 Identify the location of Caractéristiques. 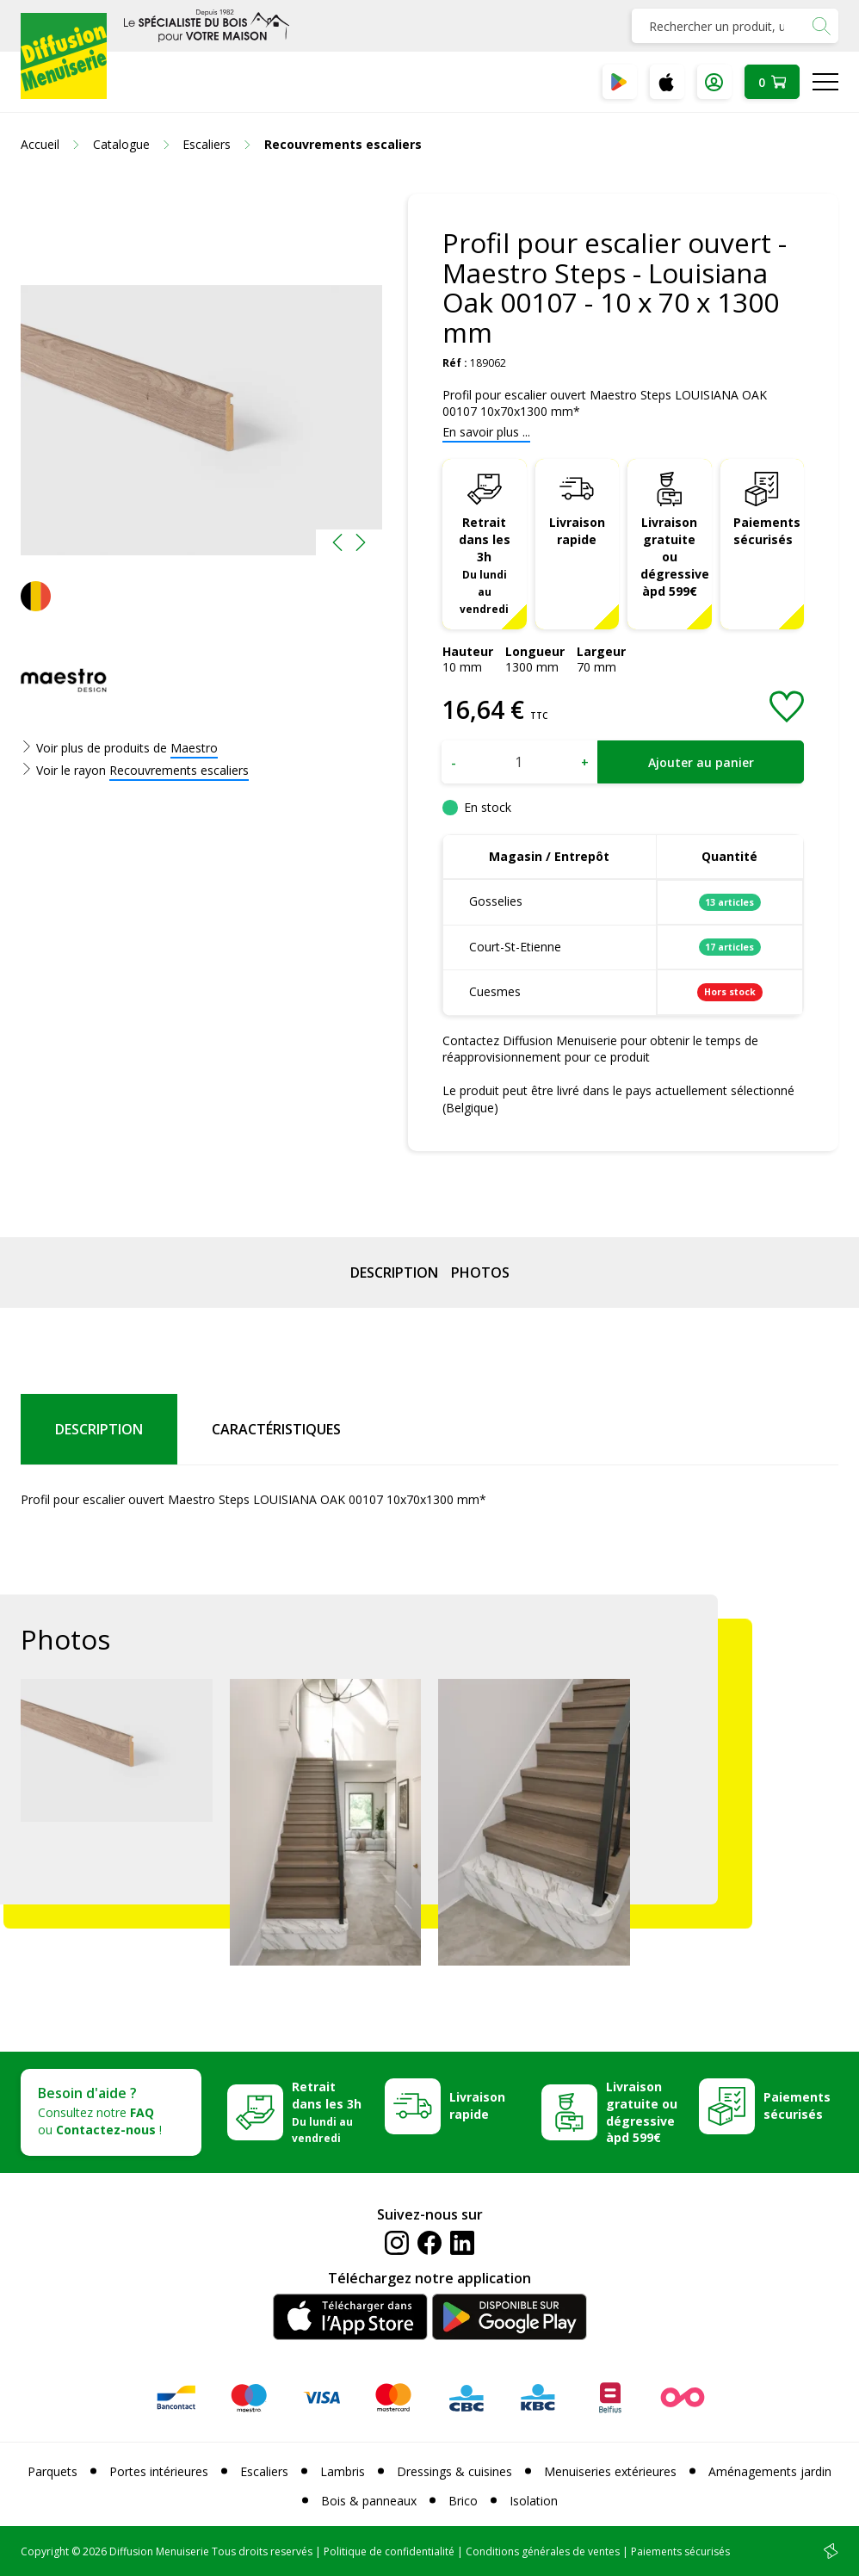
(276, 1429).